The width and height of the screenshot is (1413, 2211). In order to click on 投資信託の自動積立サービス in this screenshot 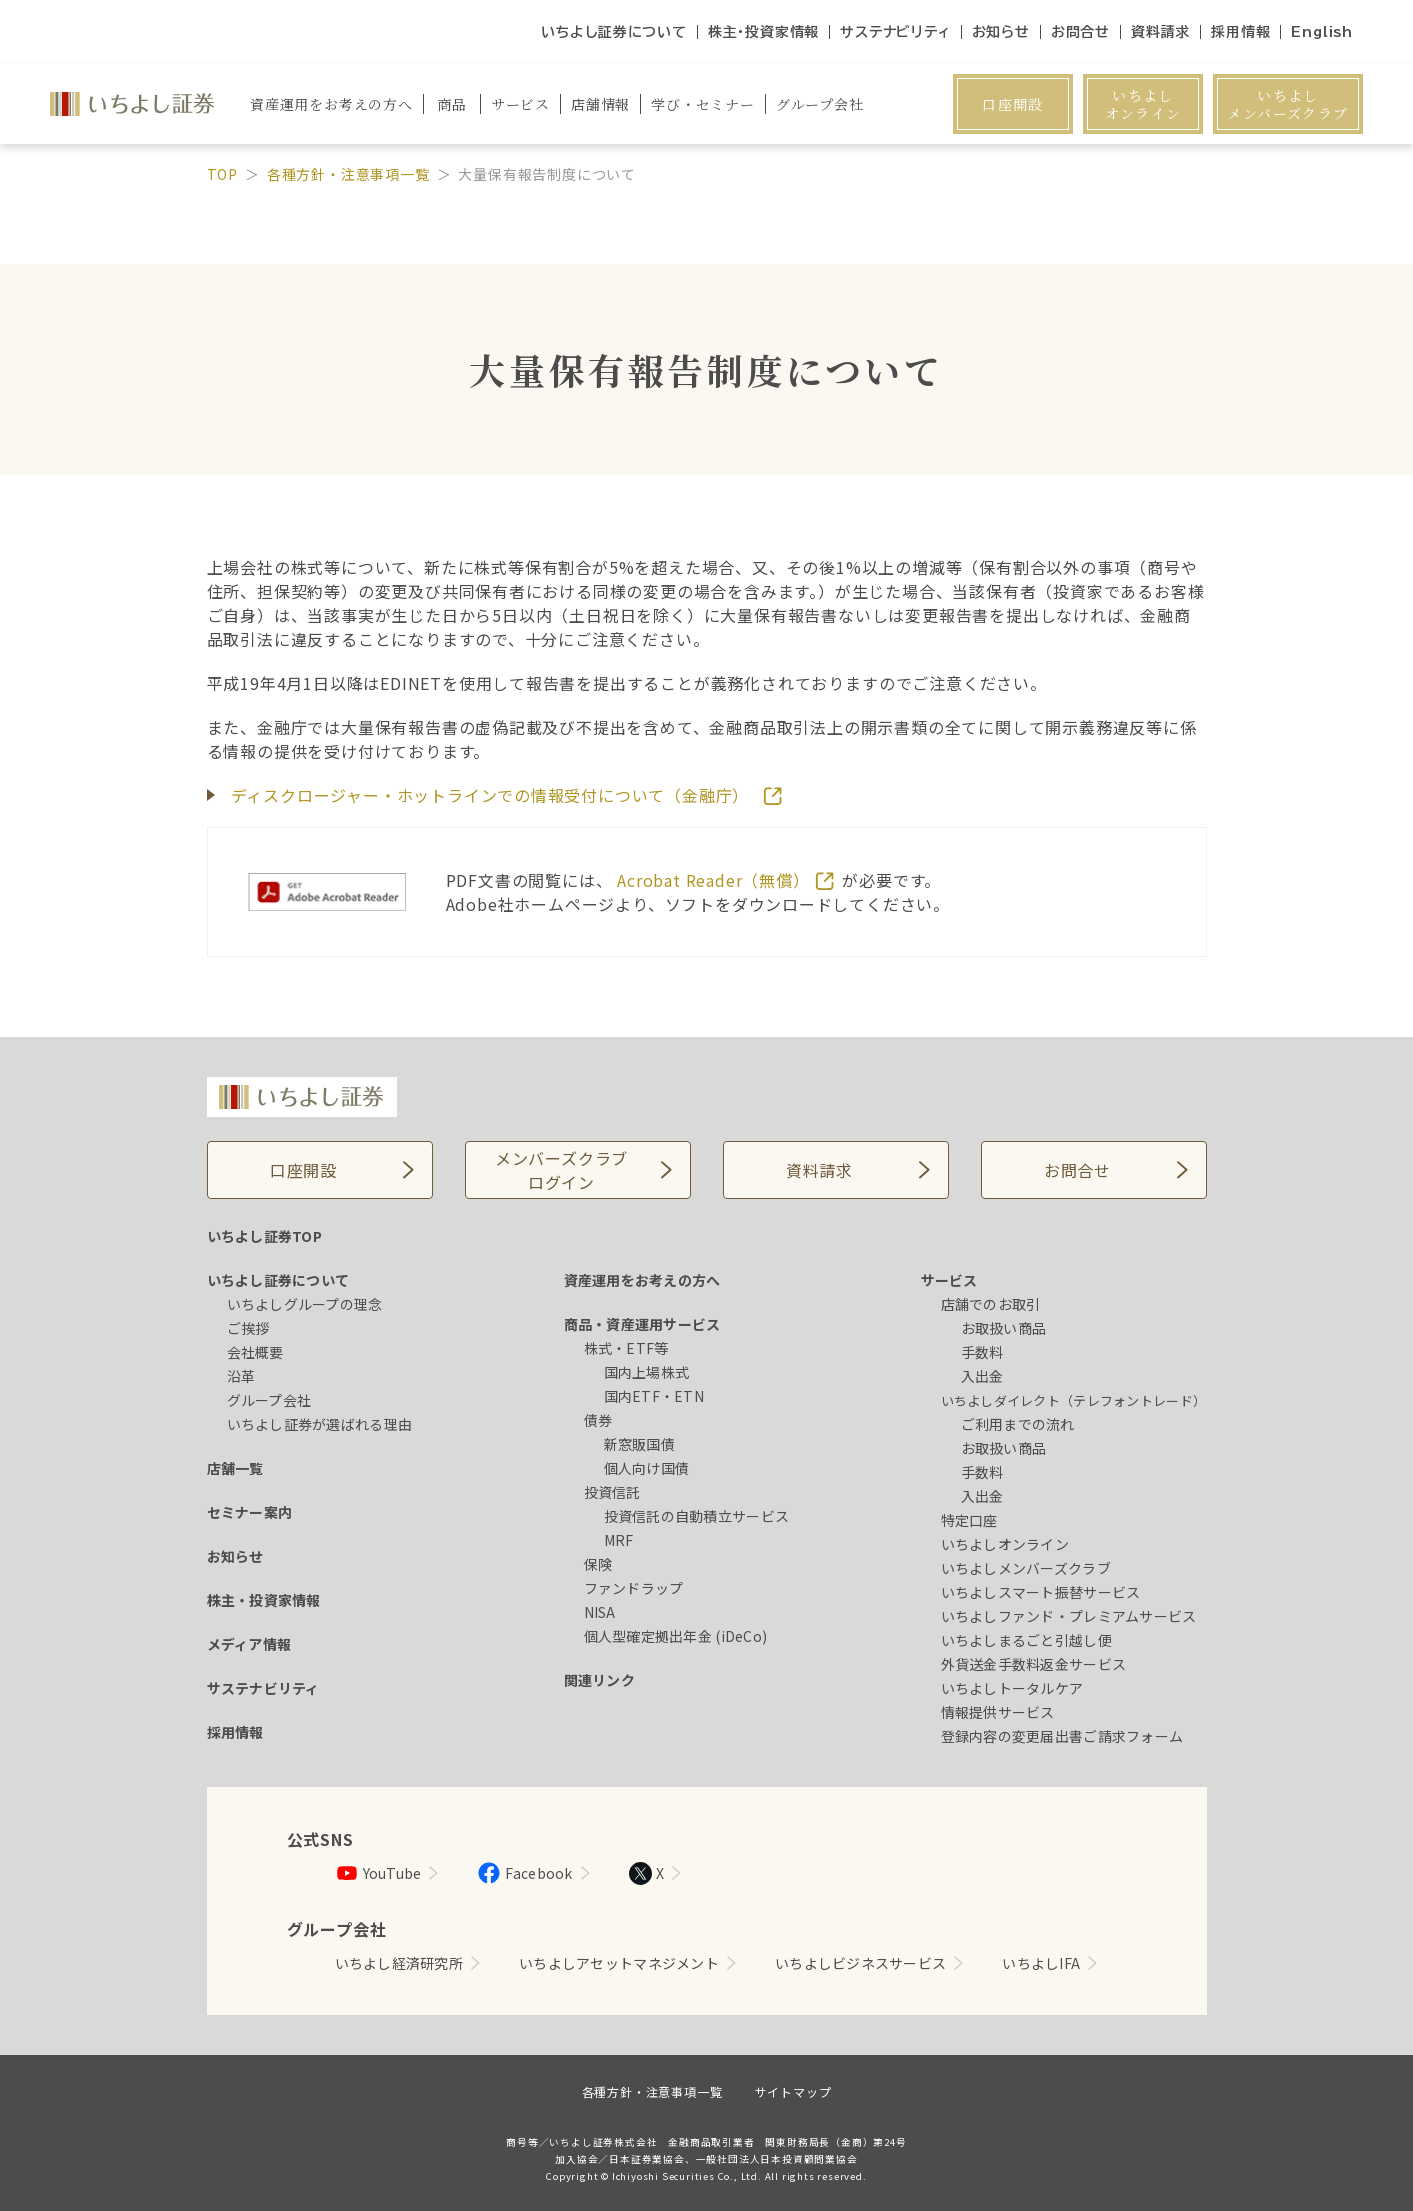, I will do `click(697, 1516)`.